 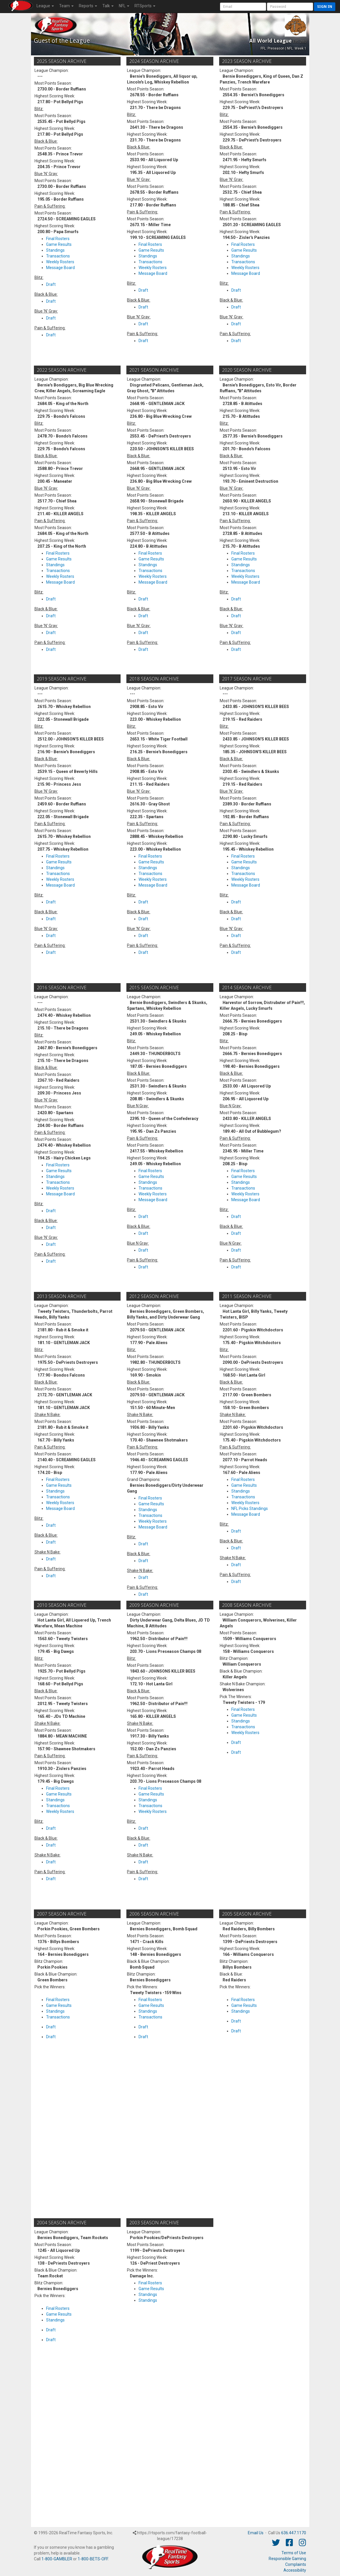 I want to click on Message Board, so click(x=60, y=267).